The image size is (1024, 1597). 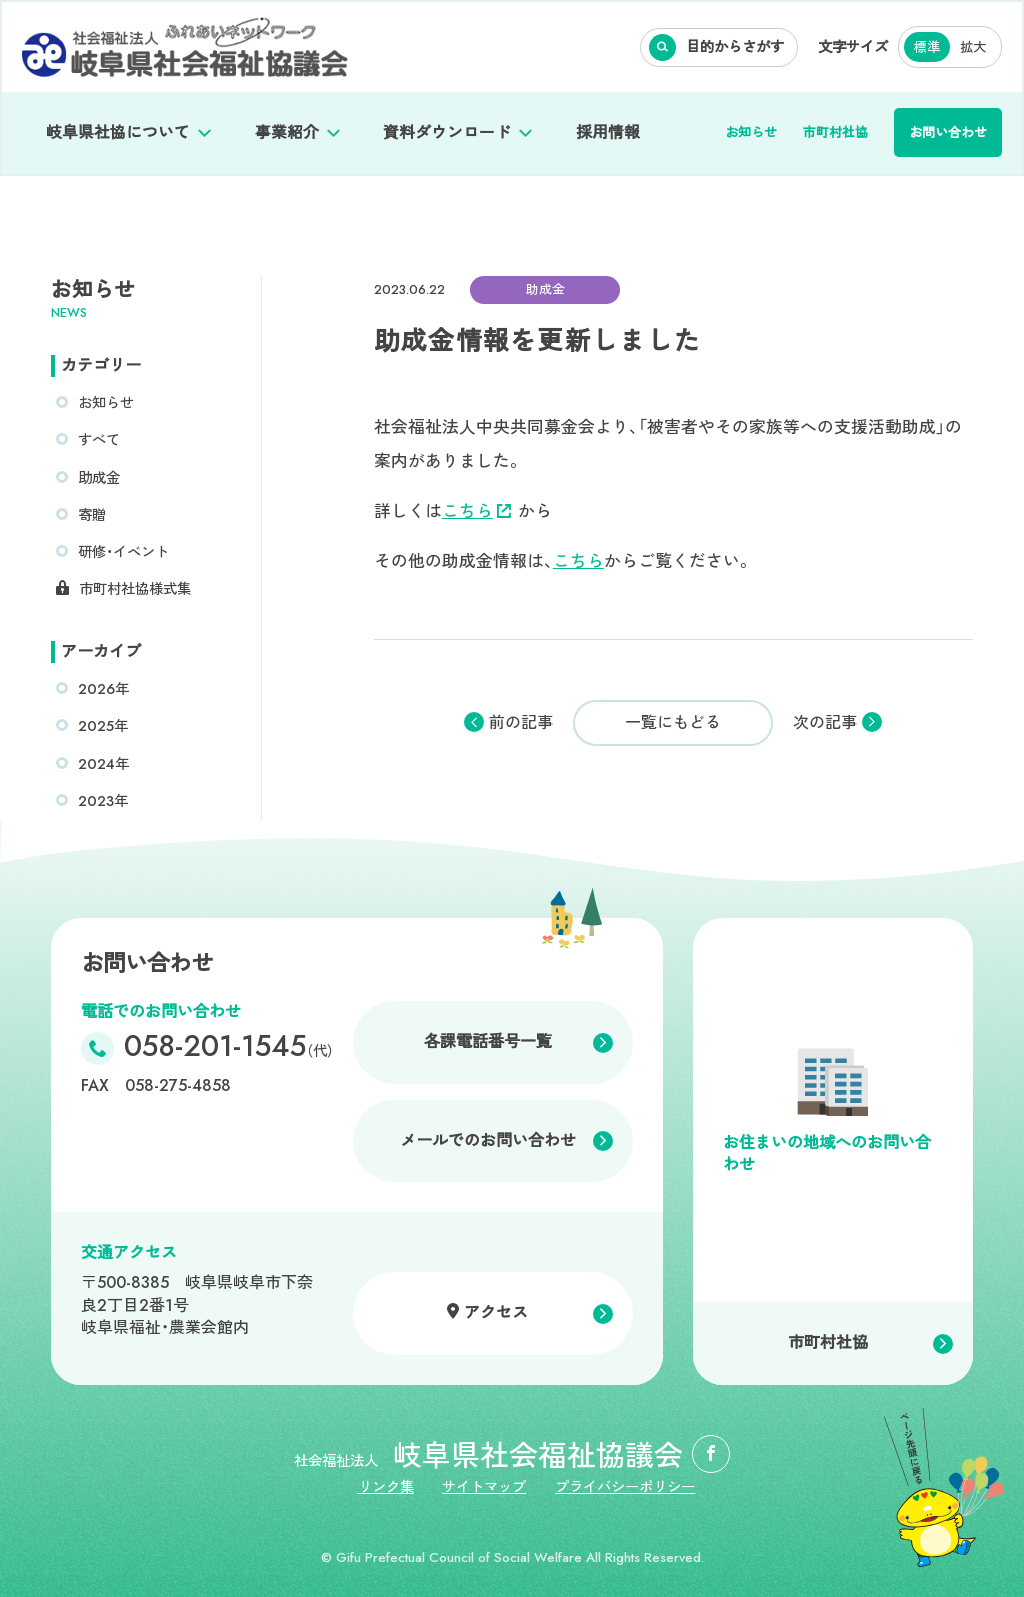 I want to click on こちら, so click(x=476, y=511).